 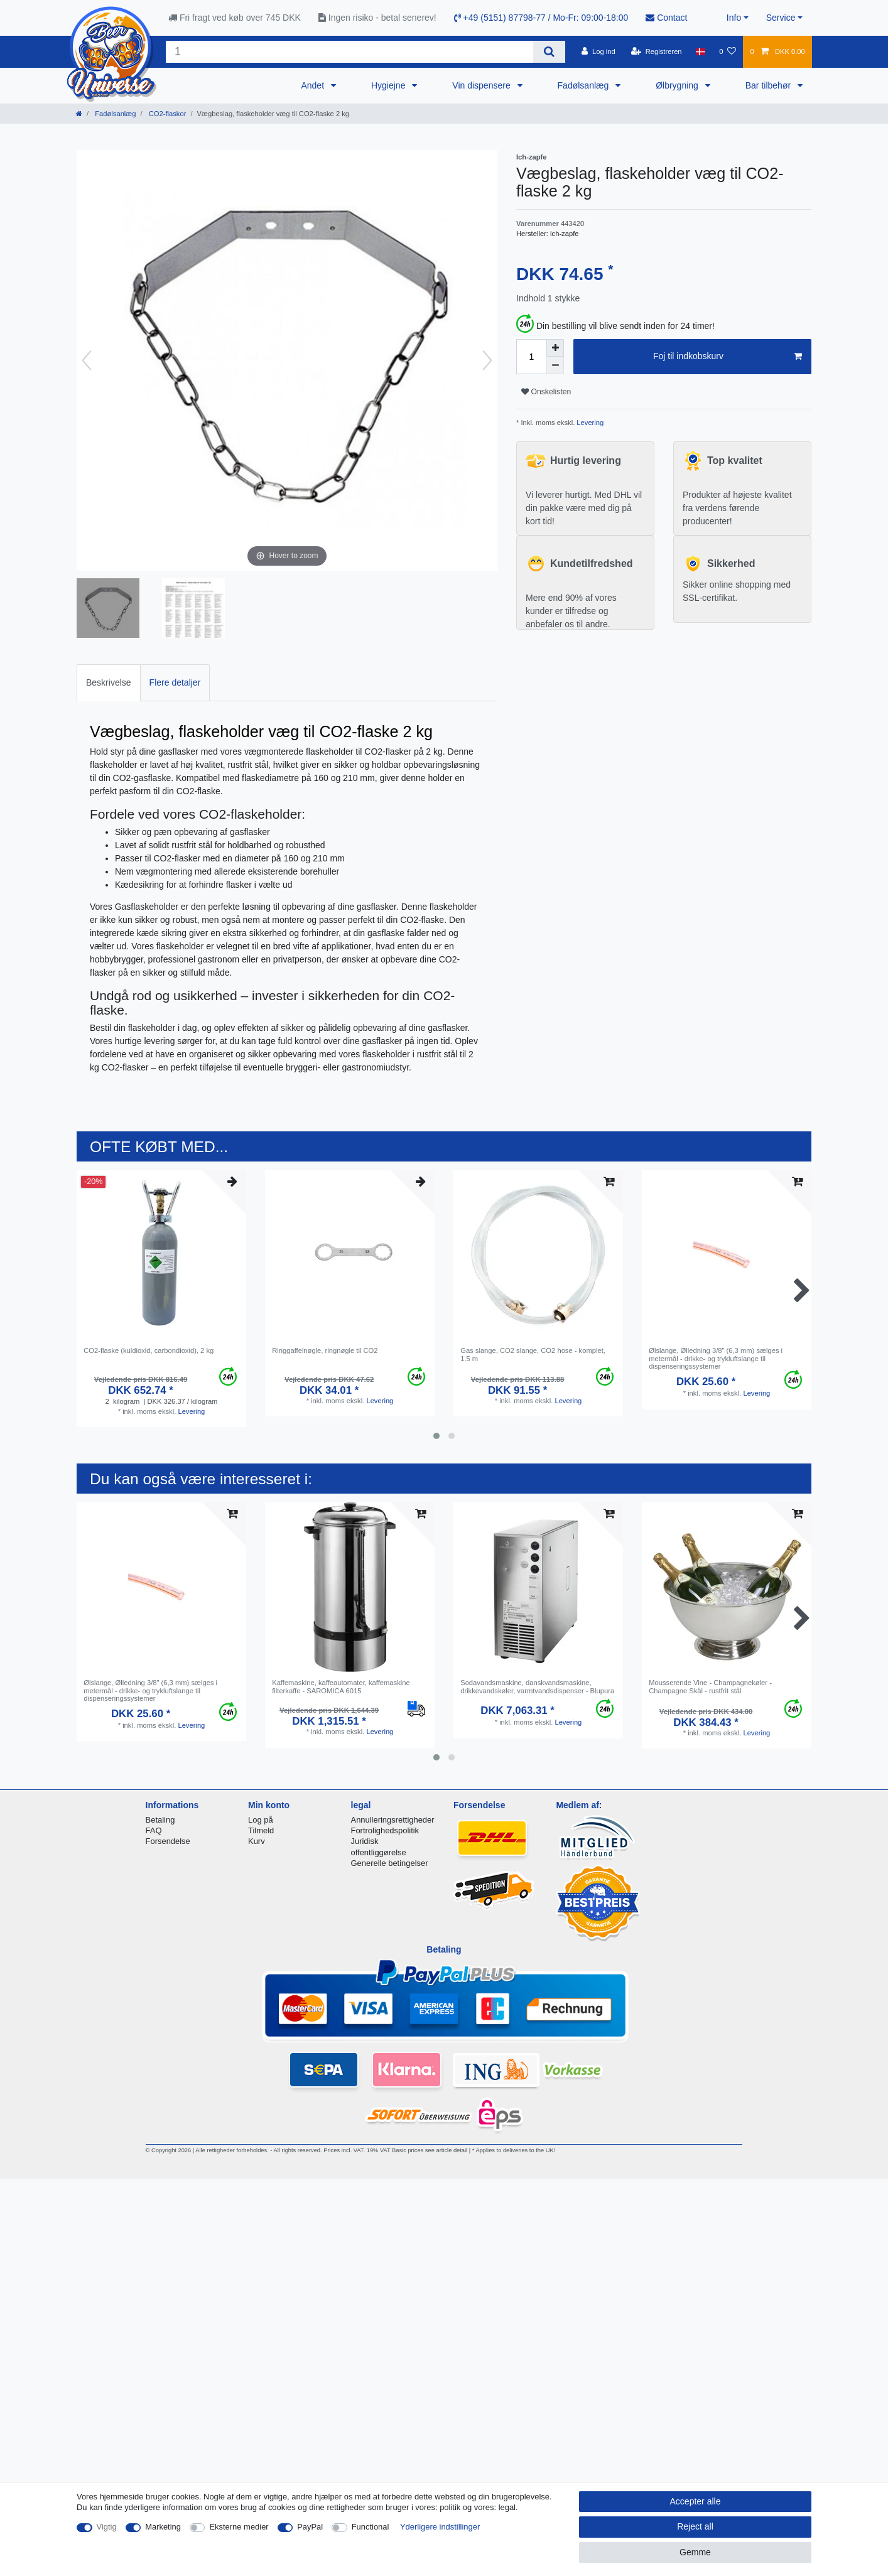 I want to click on Hygiejne, so click(x=389, y=85).